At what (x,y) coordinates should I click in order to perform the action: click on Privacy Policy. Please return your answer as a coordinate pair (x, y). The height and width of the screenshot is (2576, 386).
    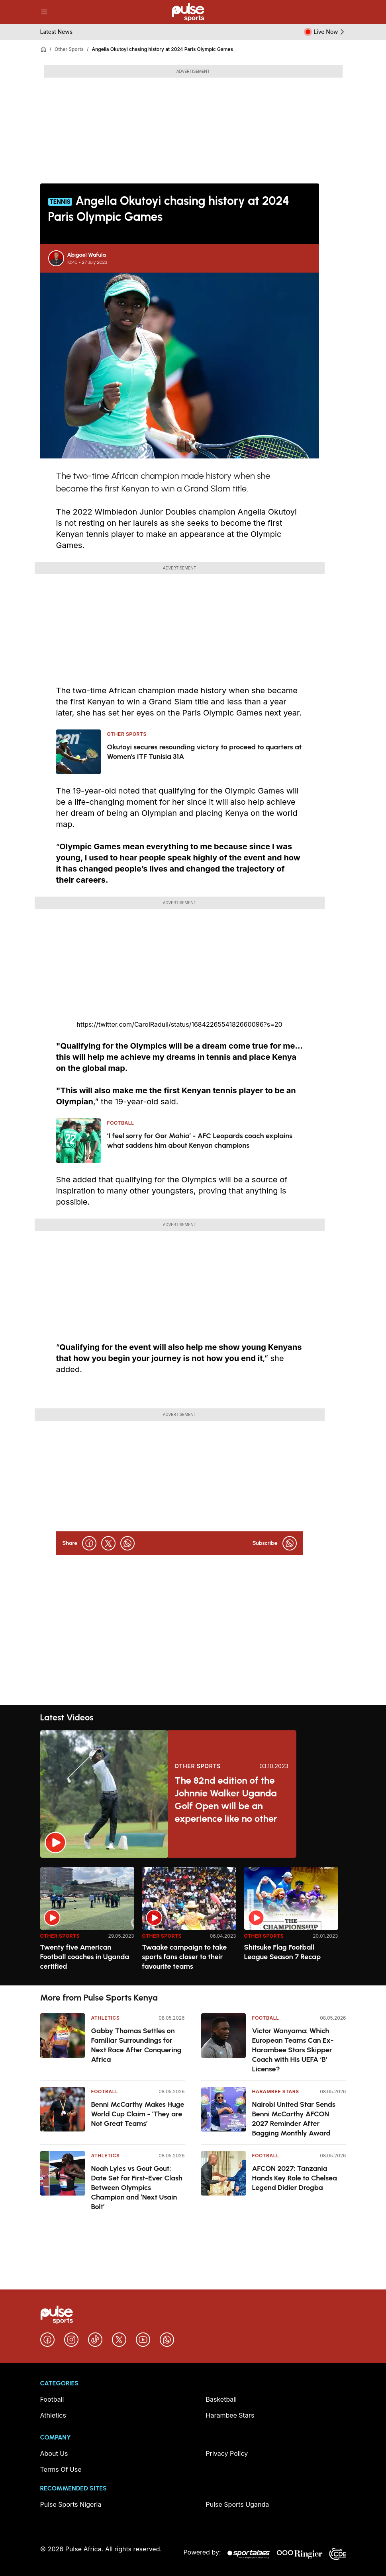
    Looking at the image, I should click on (227, 2453).